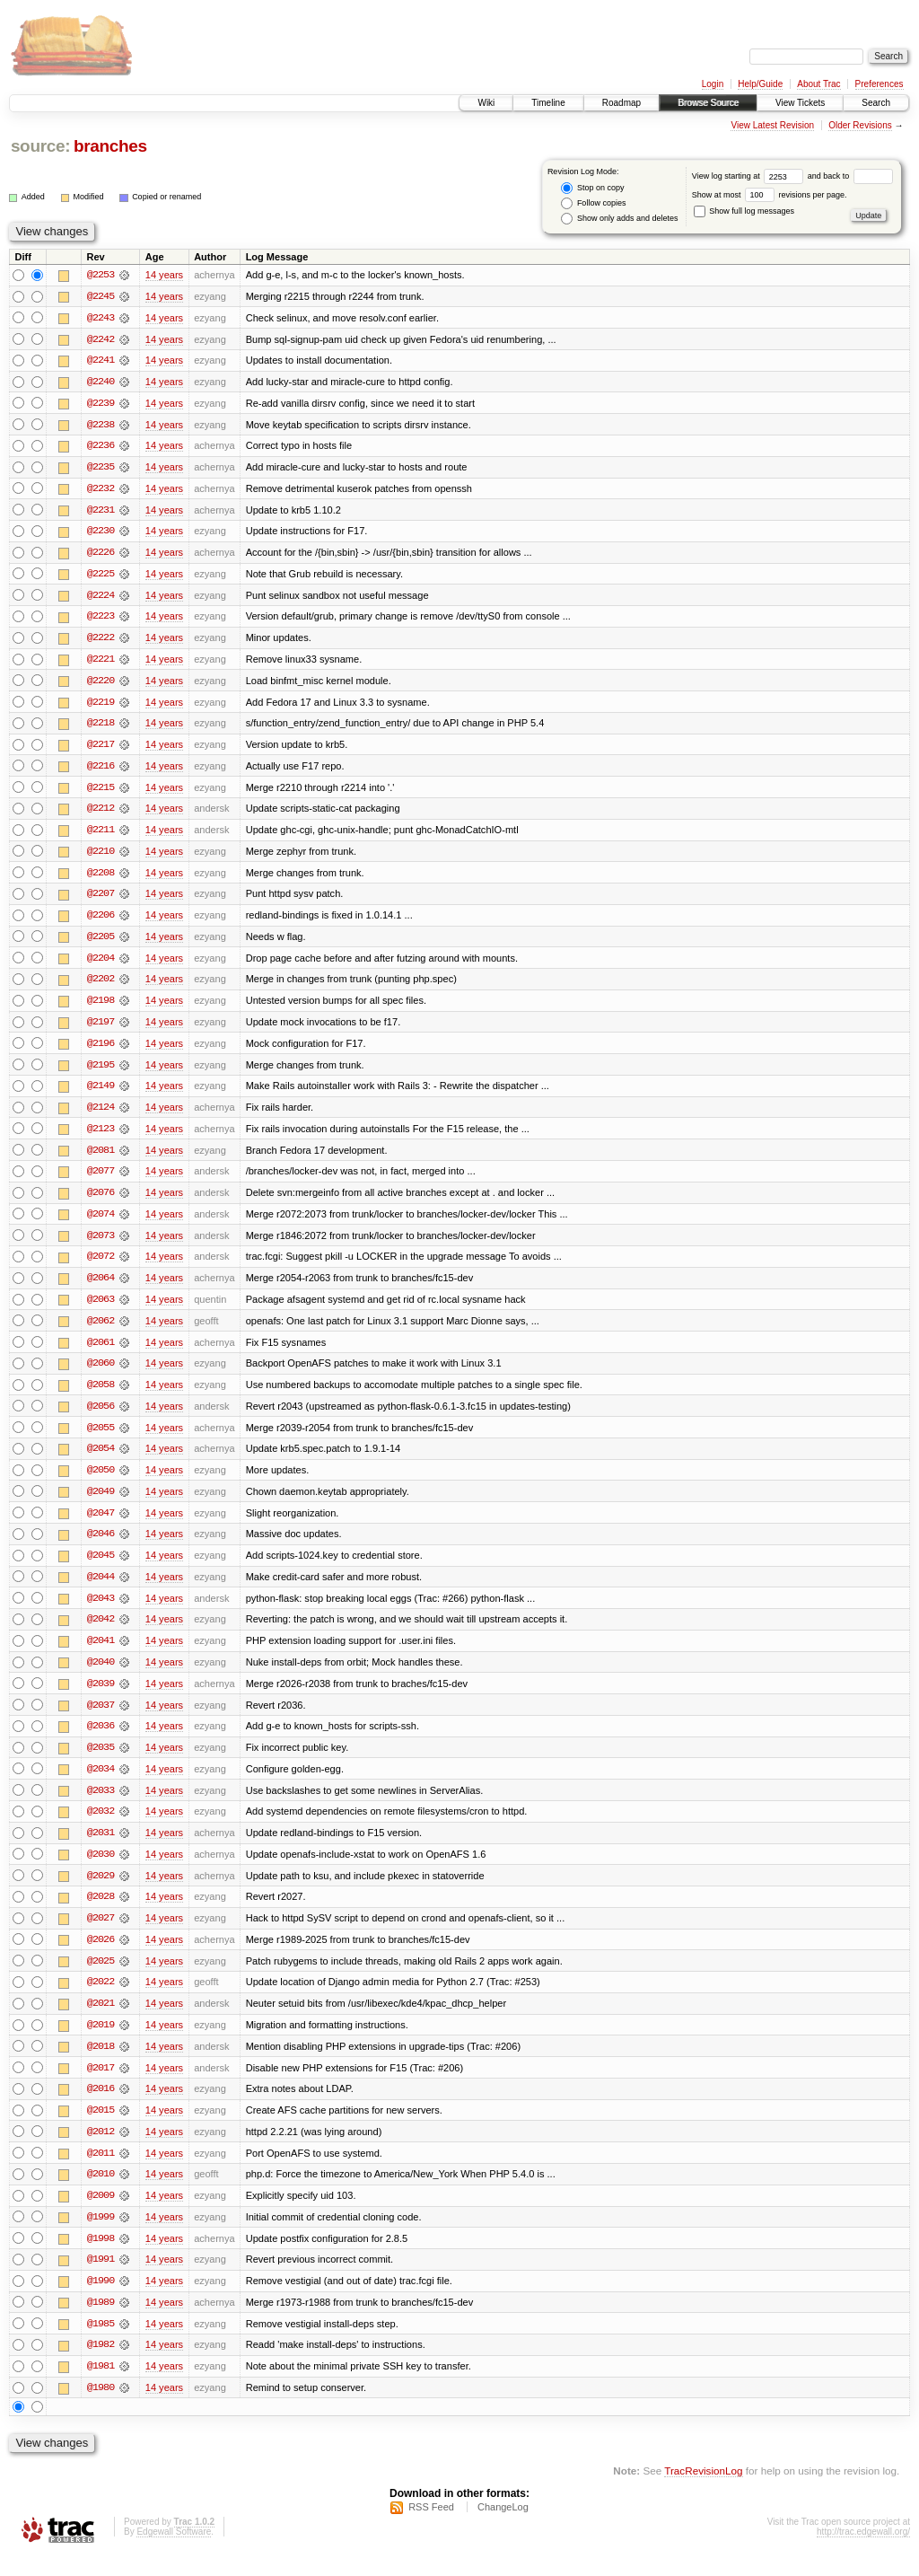  What do you see at coordinates (850, 175) in the screenshot?
I see `and back to` at bounding box center [850, 175].